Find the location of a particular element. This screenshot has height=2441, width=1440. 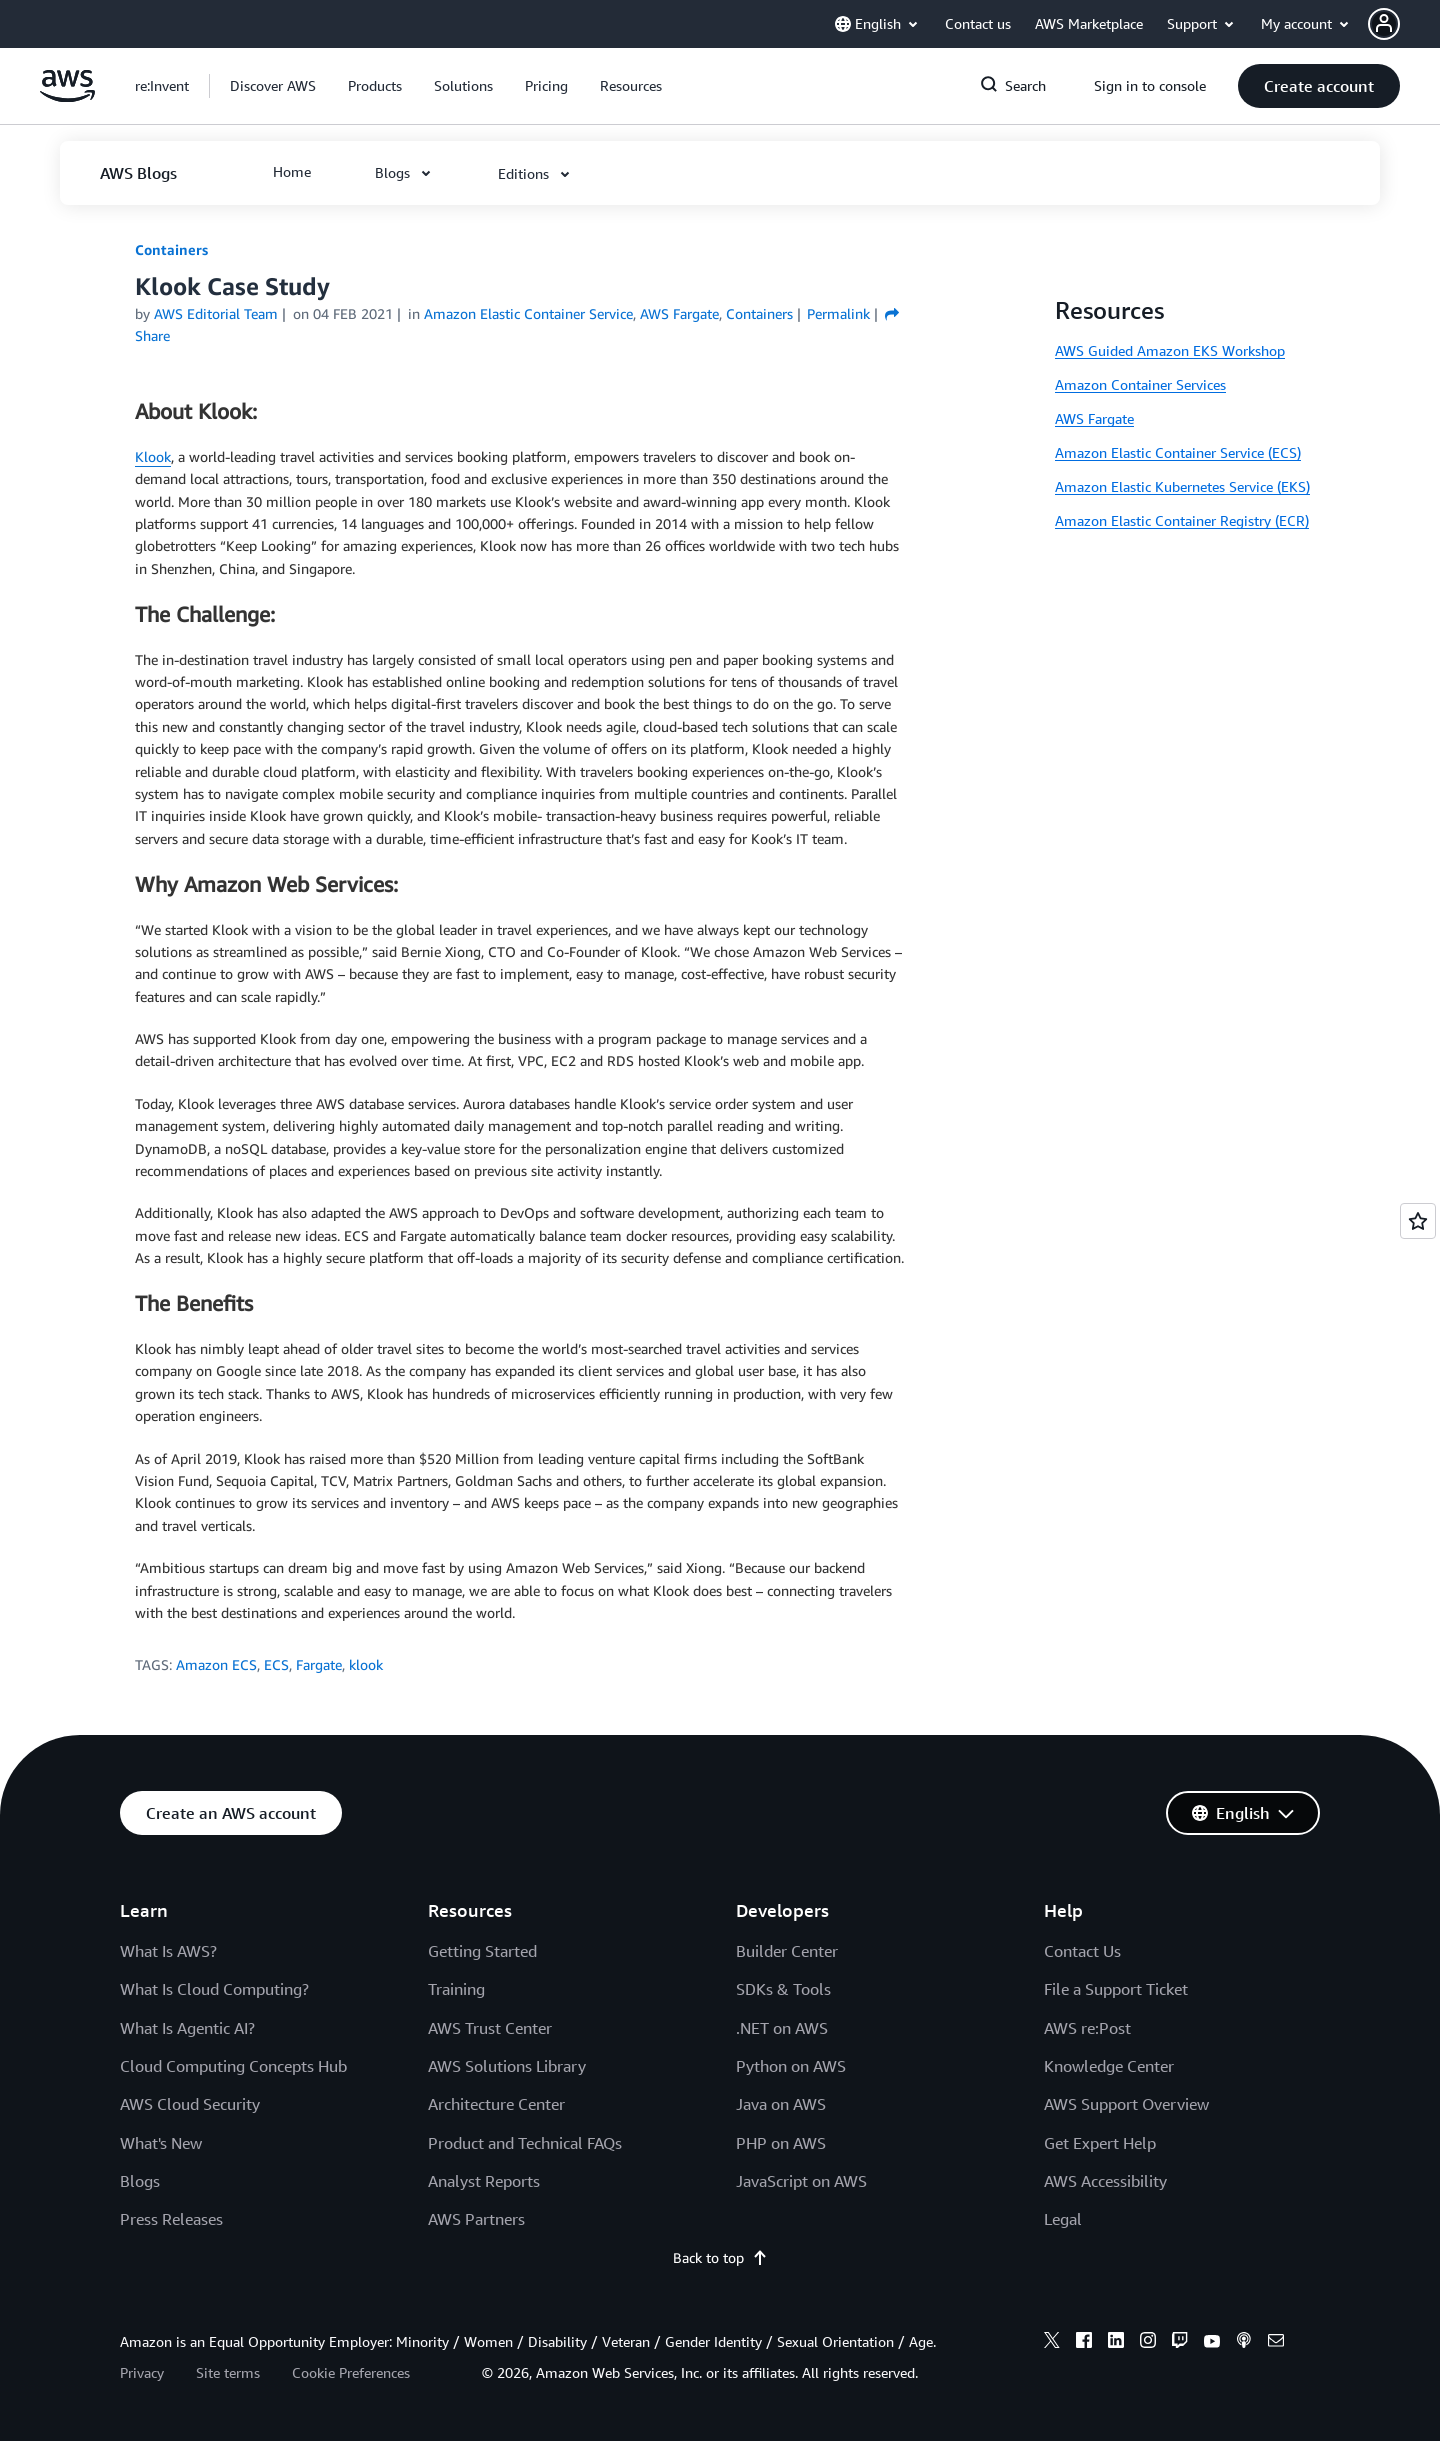

Analyst Reports is located at coordinates (484, 2181).